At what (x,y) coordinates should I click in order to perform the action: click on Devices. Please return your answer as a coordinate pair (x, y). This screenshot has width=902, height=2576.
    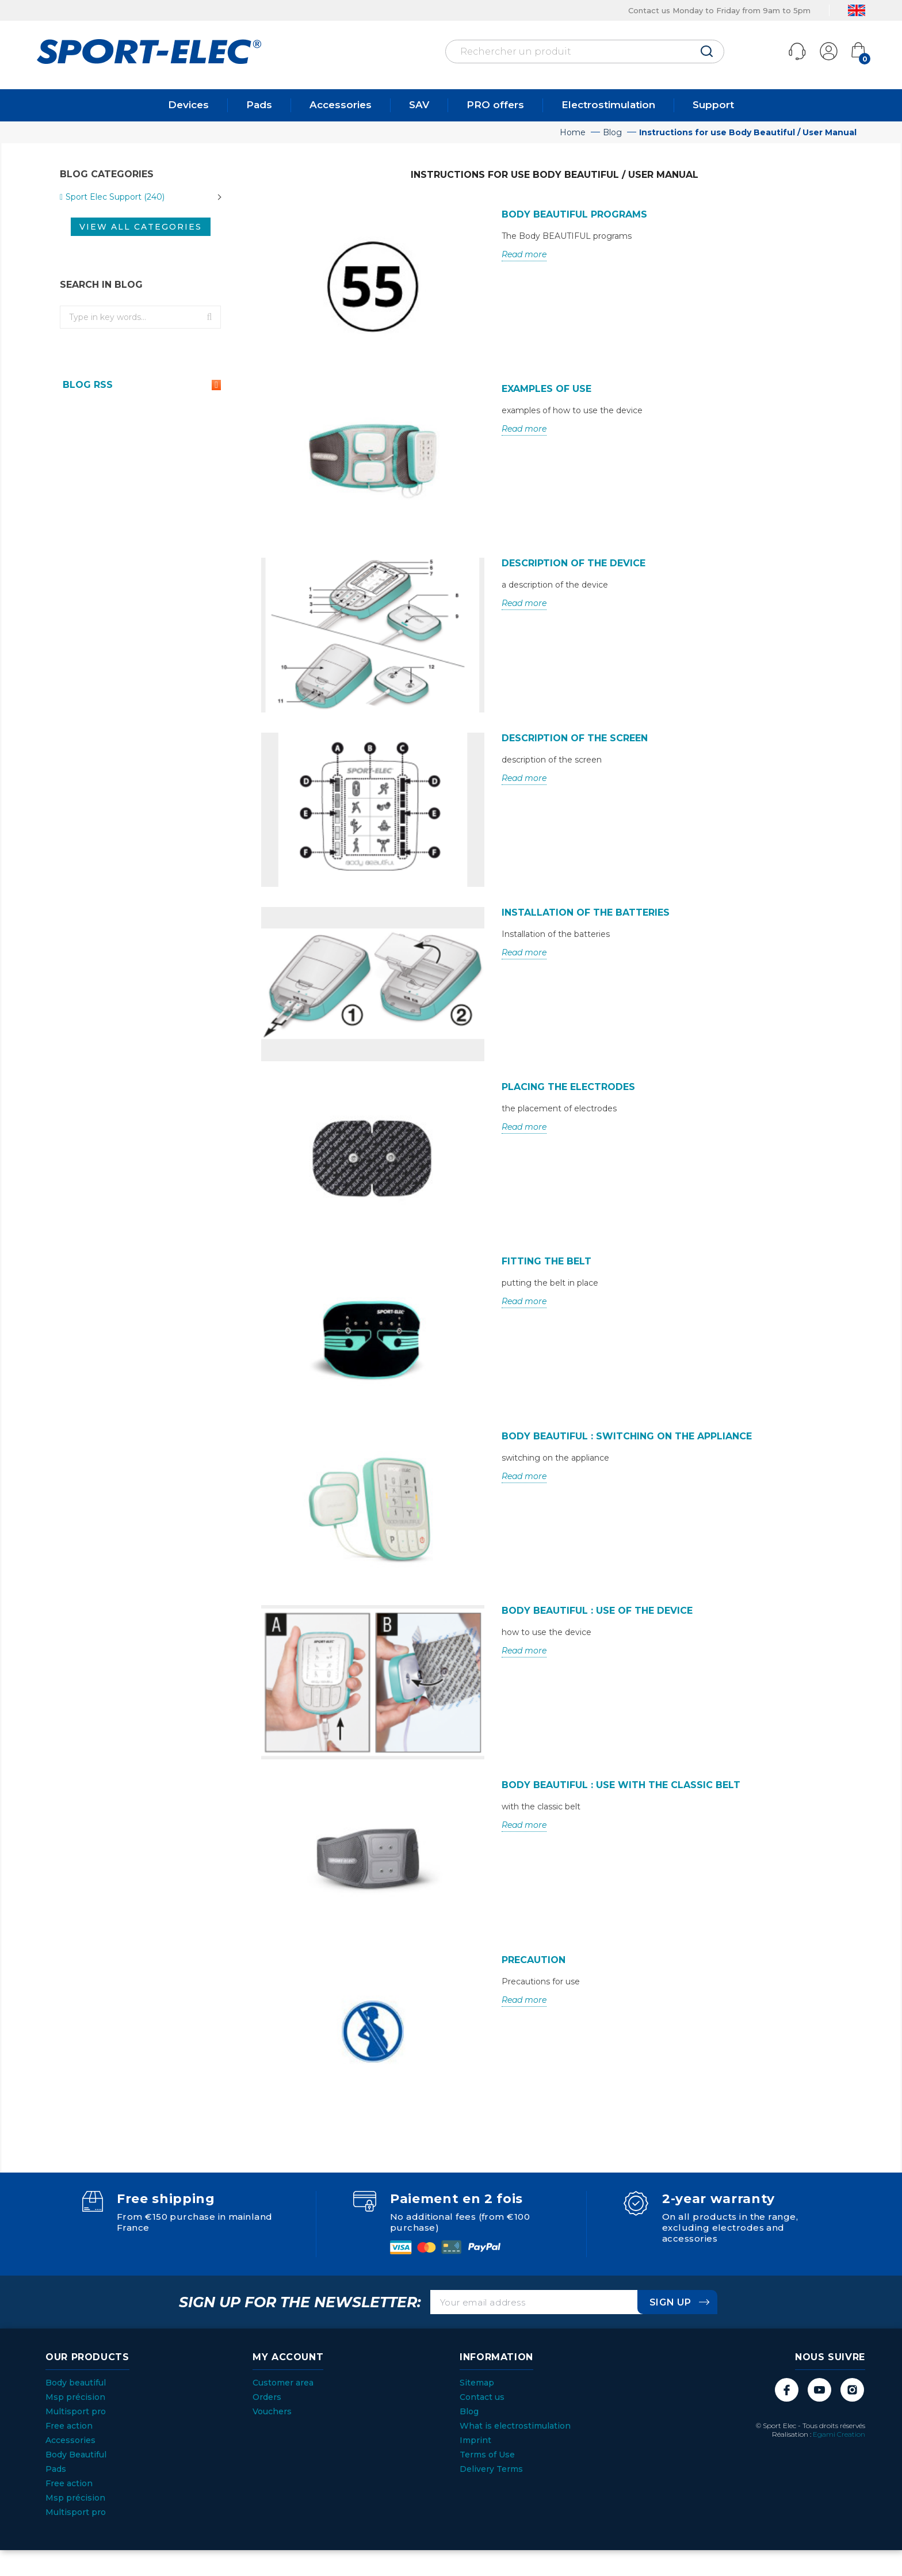
    Looking at the image, I should click on (188, 104).